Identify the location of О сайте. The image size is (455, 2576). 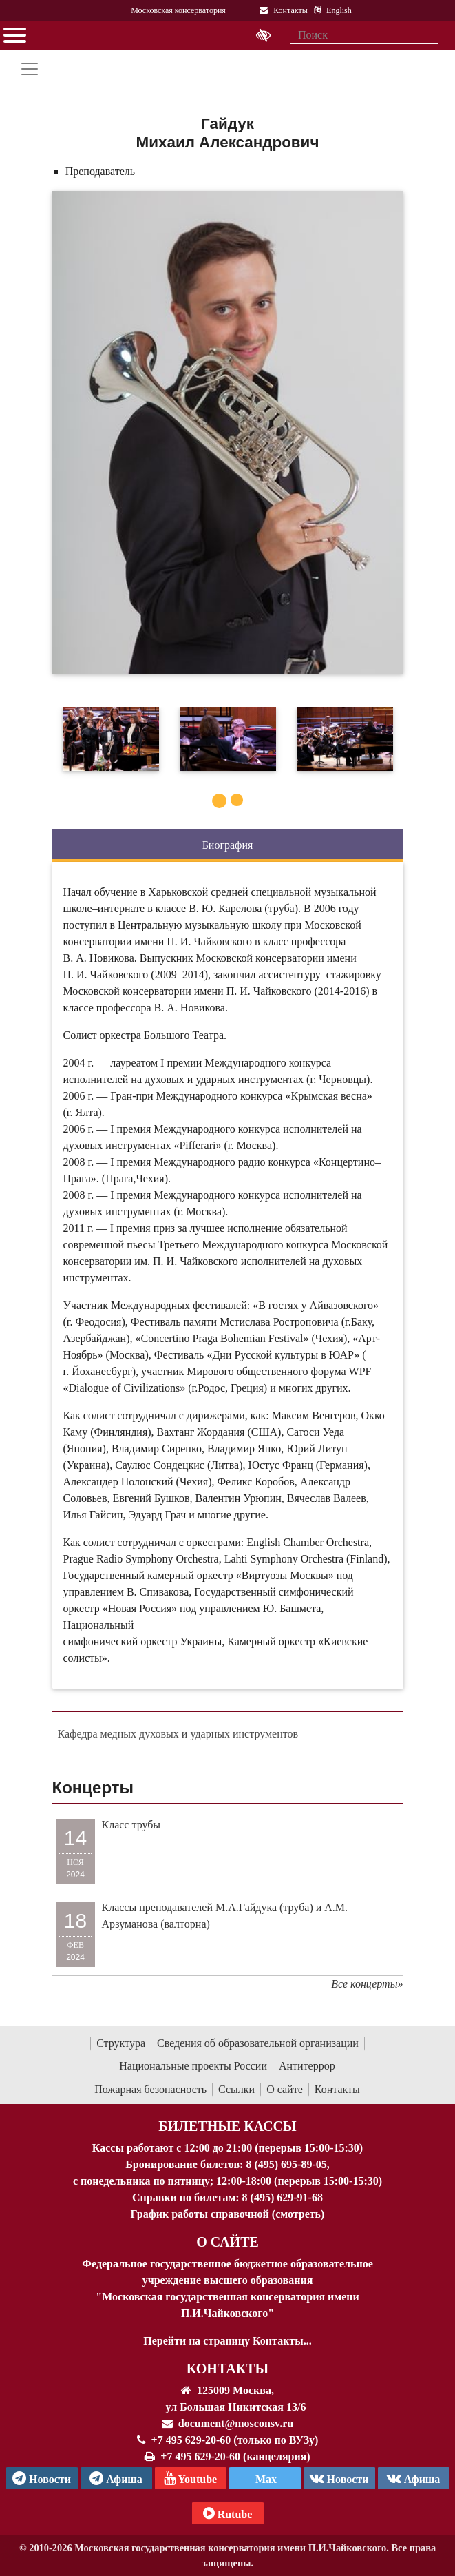
(284, 2089).